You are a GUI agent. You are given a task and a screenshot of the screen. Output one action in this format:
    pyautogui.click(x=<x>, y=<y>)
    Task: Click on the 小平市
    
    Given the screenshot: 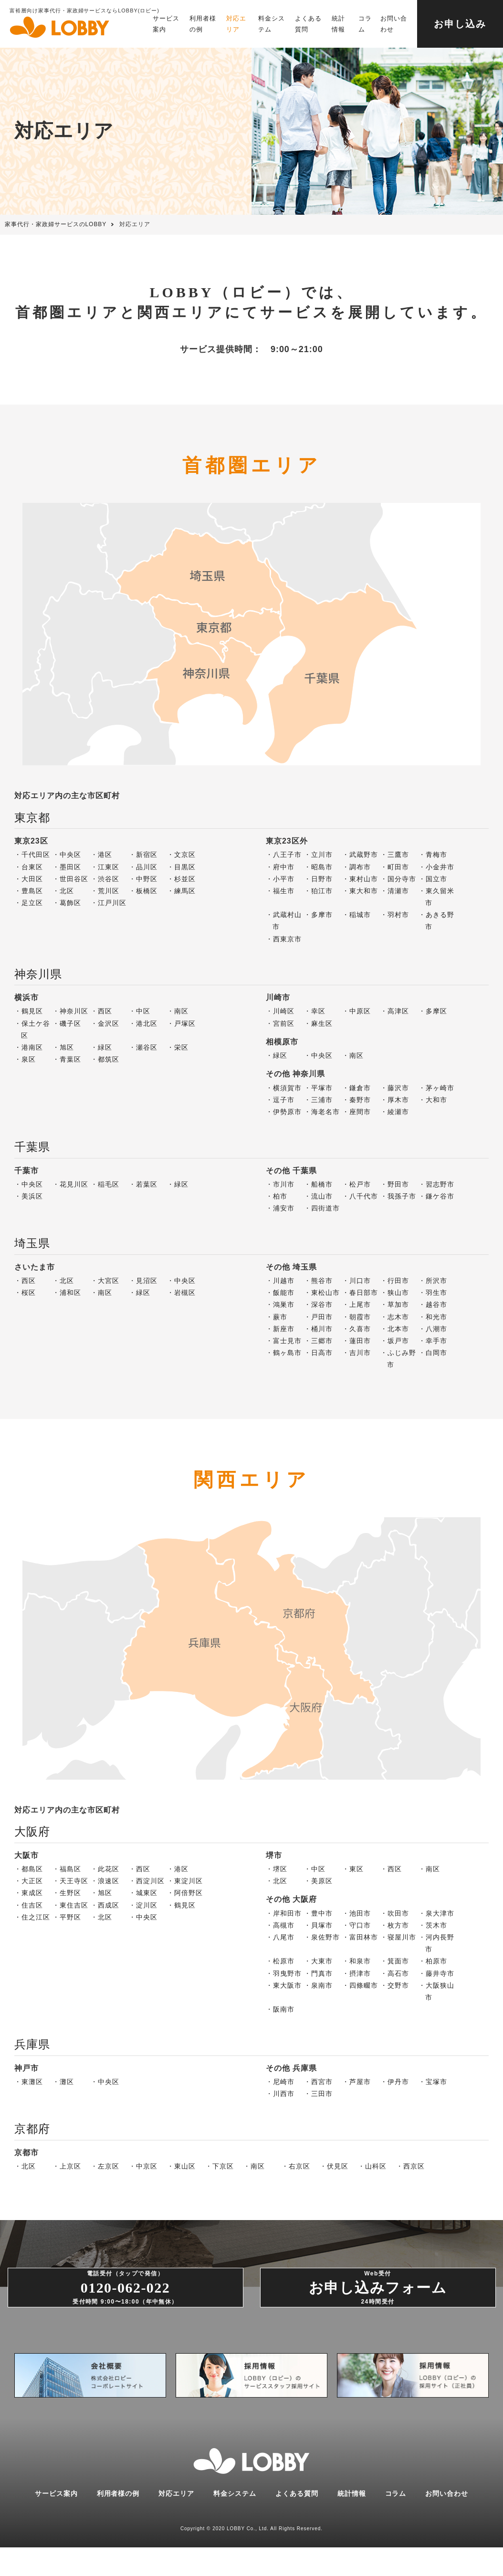 What is the action you would take?
    pyautogui.click(x=283, y=879)
    